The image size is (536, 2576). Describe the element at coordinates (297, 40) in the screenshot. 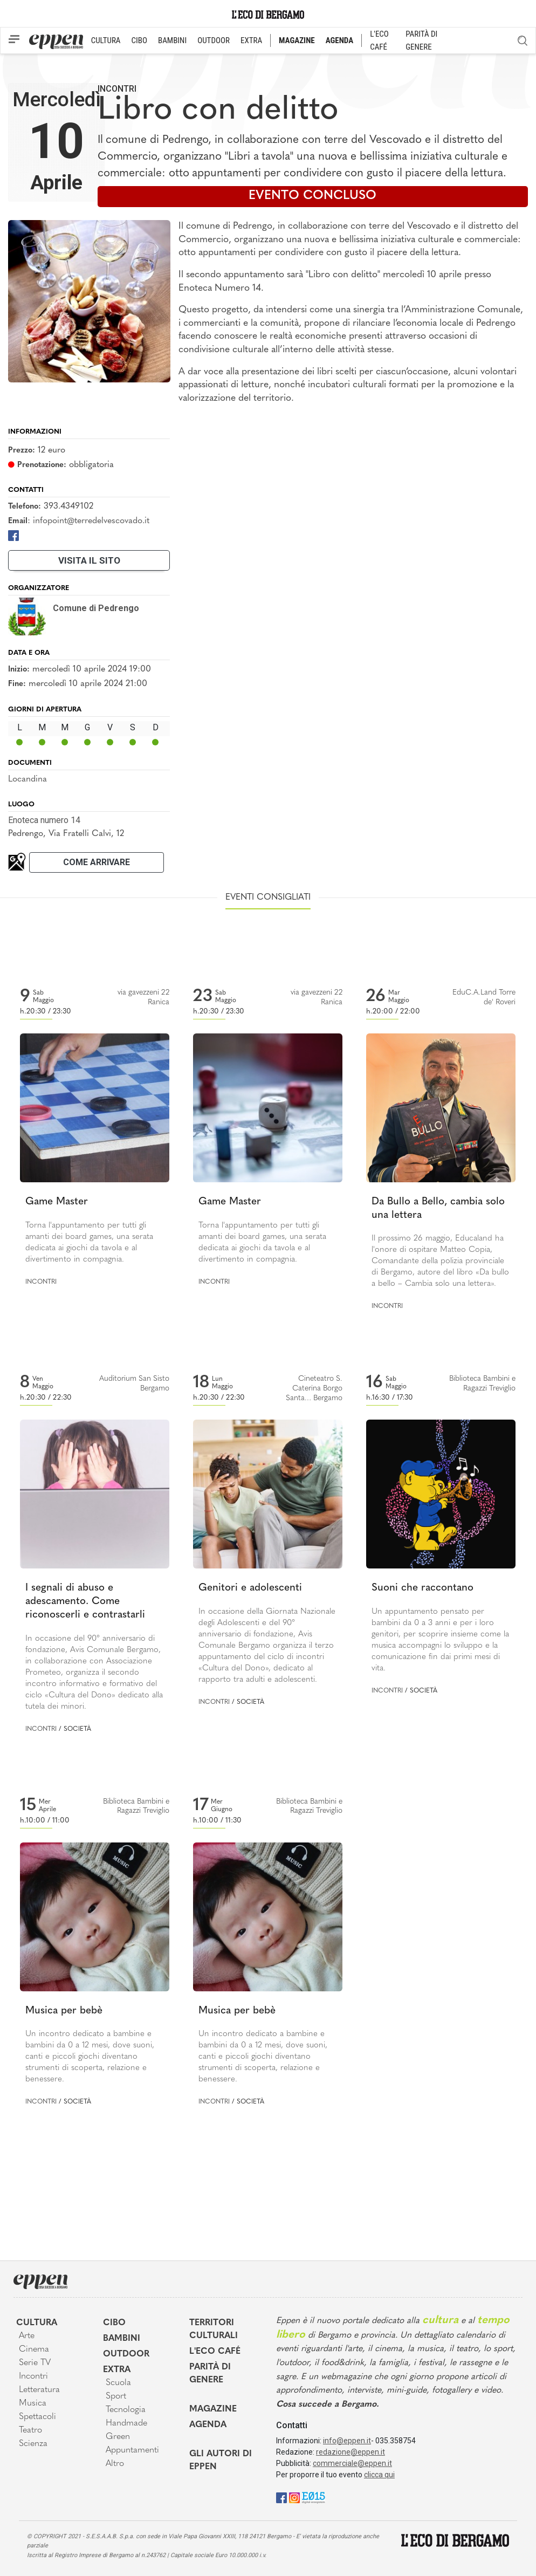

I see `MAGAZINE` at that location.